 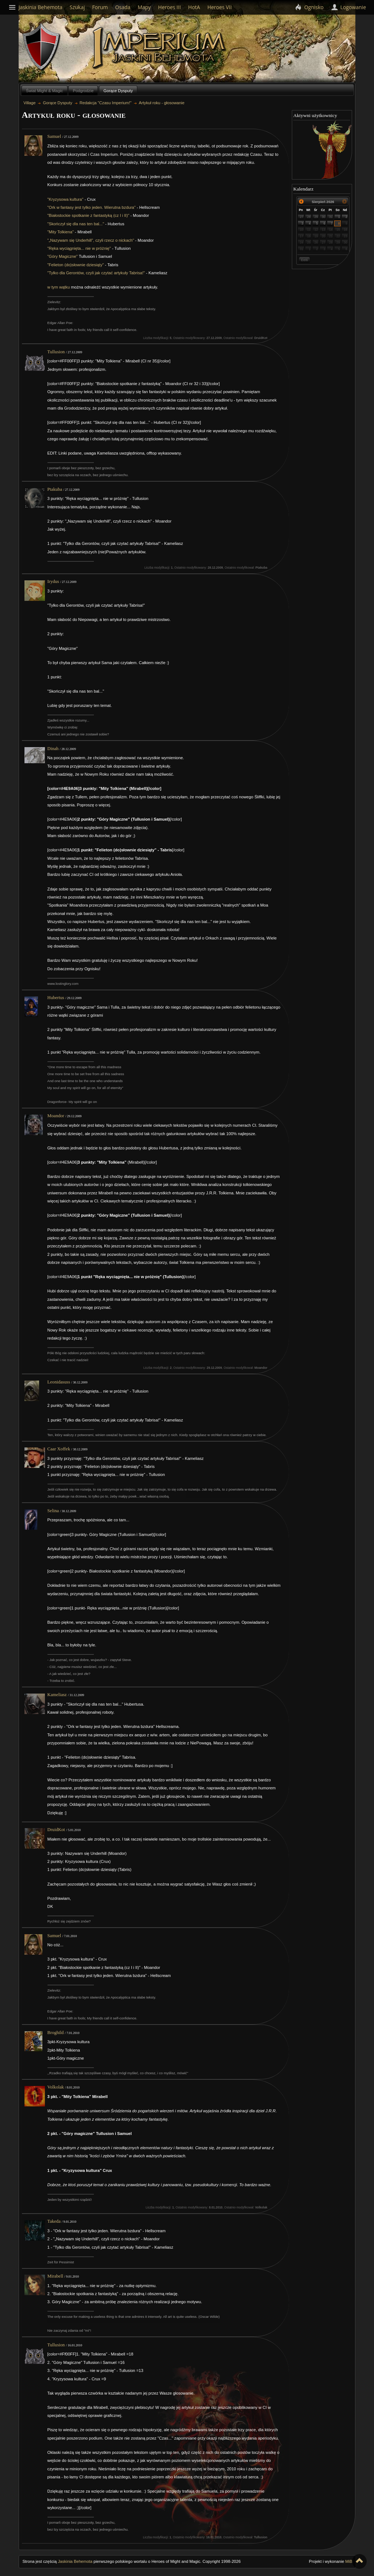 What do you see at coordinates (62, 256) in the screenshot?
I see `"Góry Magiczne"` at bounding box center [62, 256].